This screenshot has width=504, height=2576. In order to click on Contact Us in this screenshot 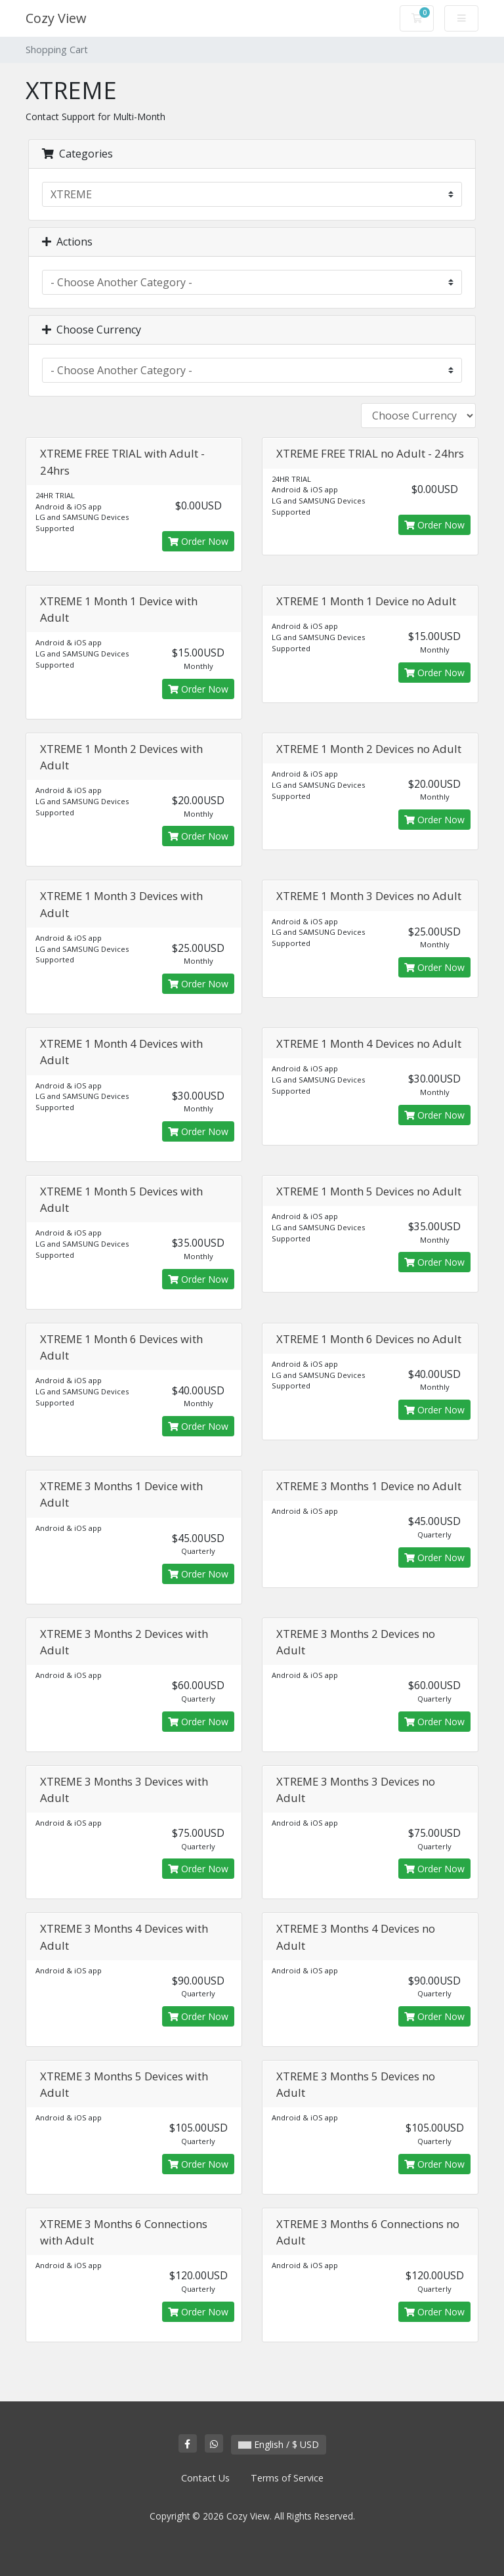, I will do `click(205, 2478)`.